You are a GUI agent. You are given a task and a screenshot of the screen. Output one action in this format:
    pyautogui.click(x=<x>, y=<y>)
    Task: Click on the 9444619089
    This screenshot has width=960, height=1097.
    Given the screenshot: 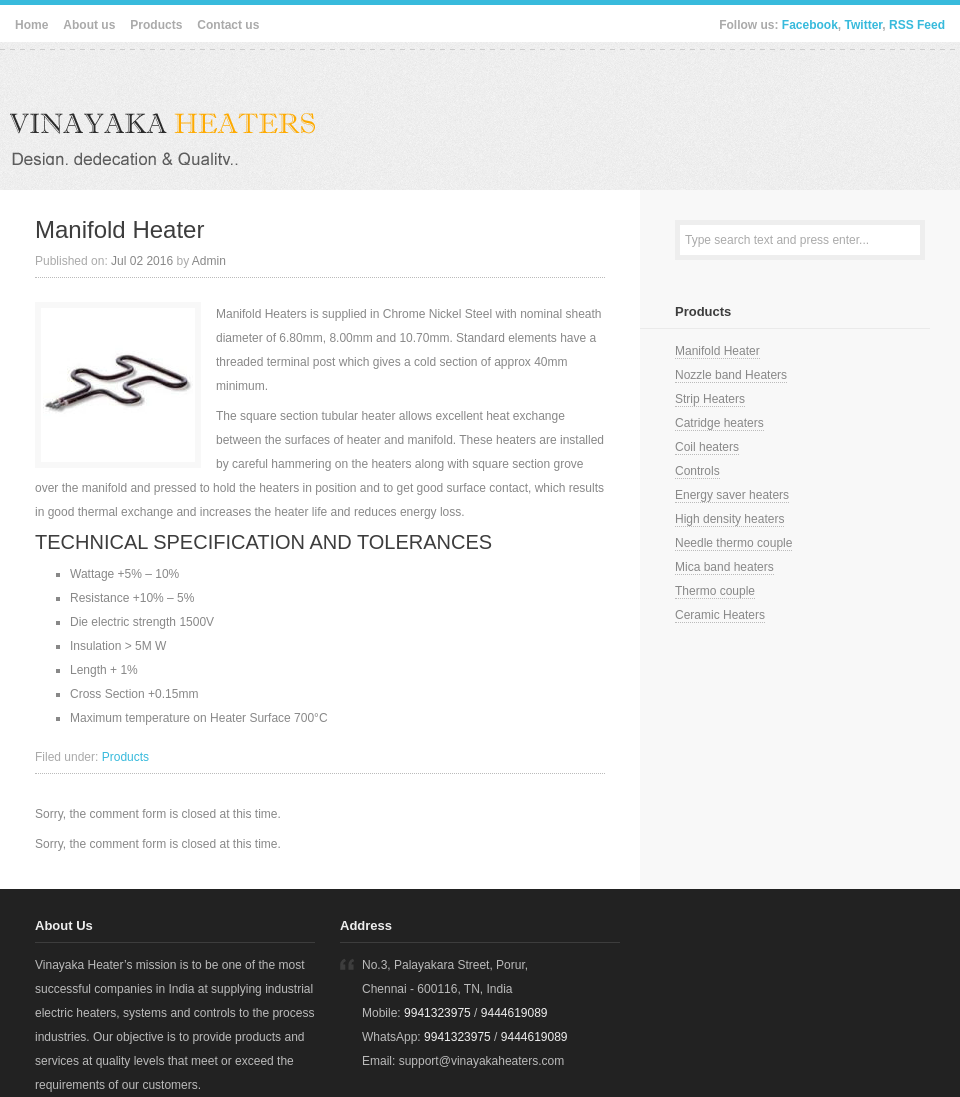 What is the action you would take?
    pyautogui.click(x=514, y=1013)
    